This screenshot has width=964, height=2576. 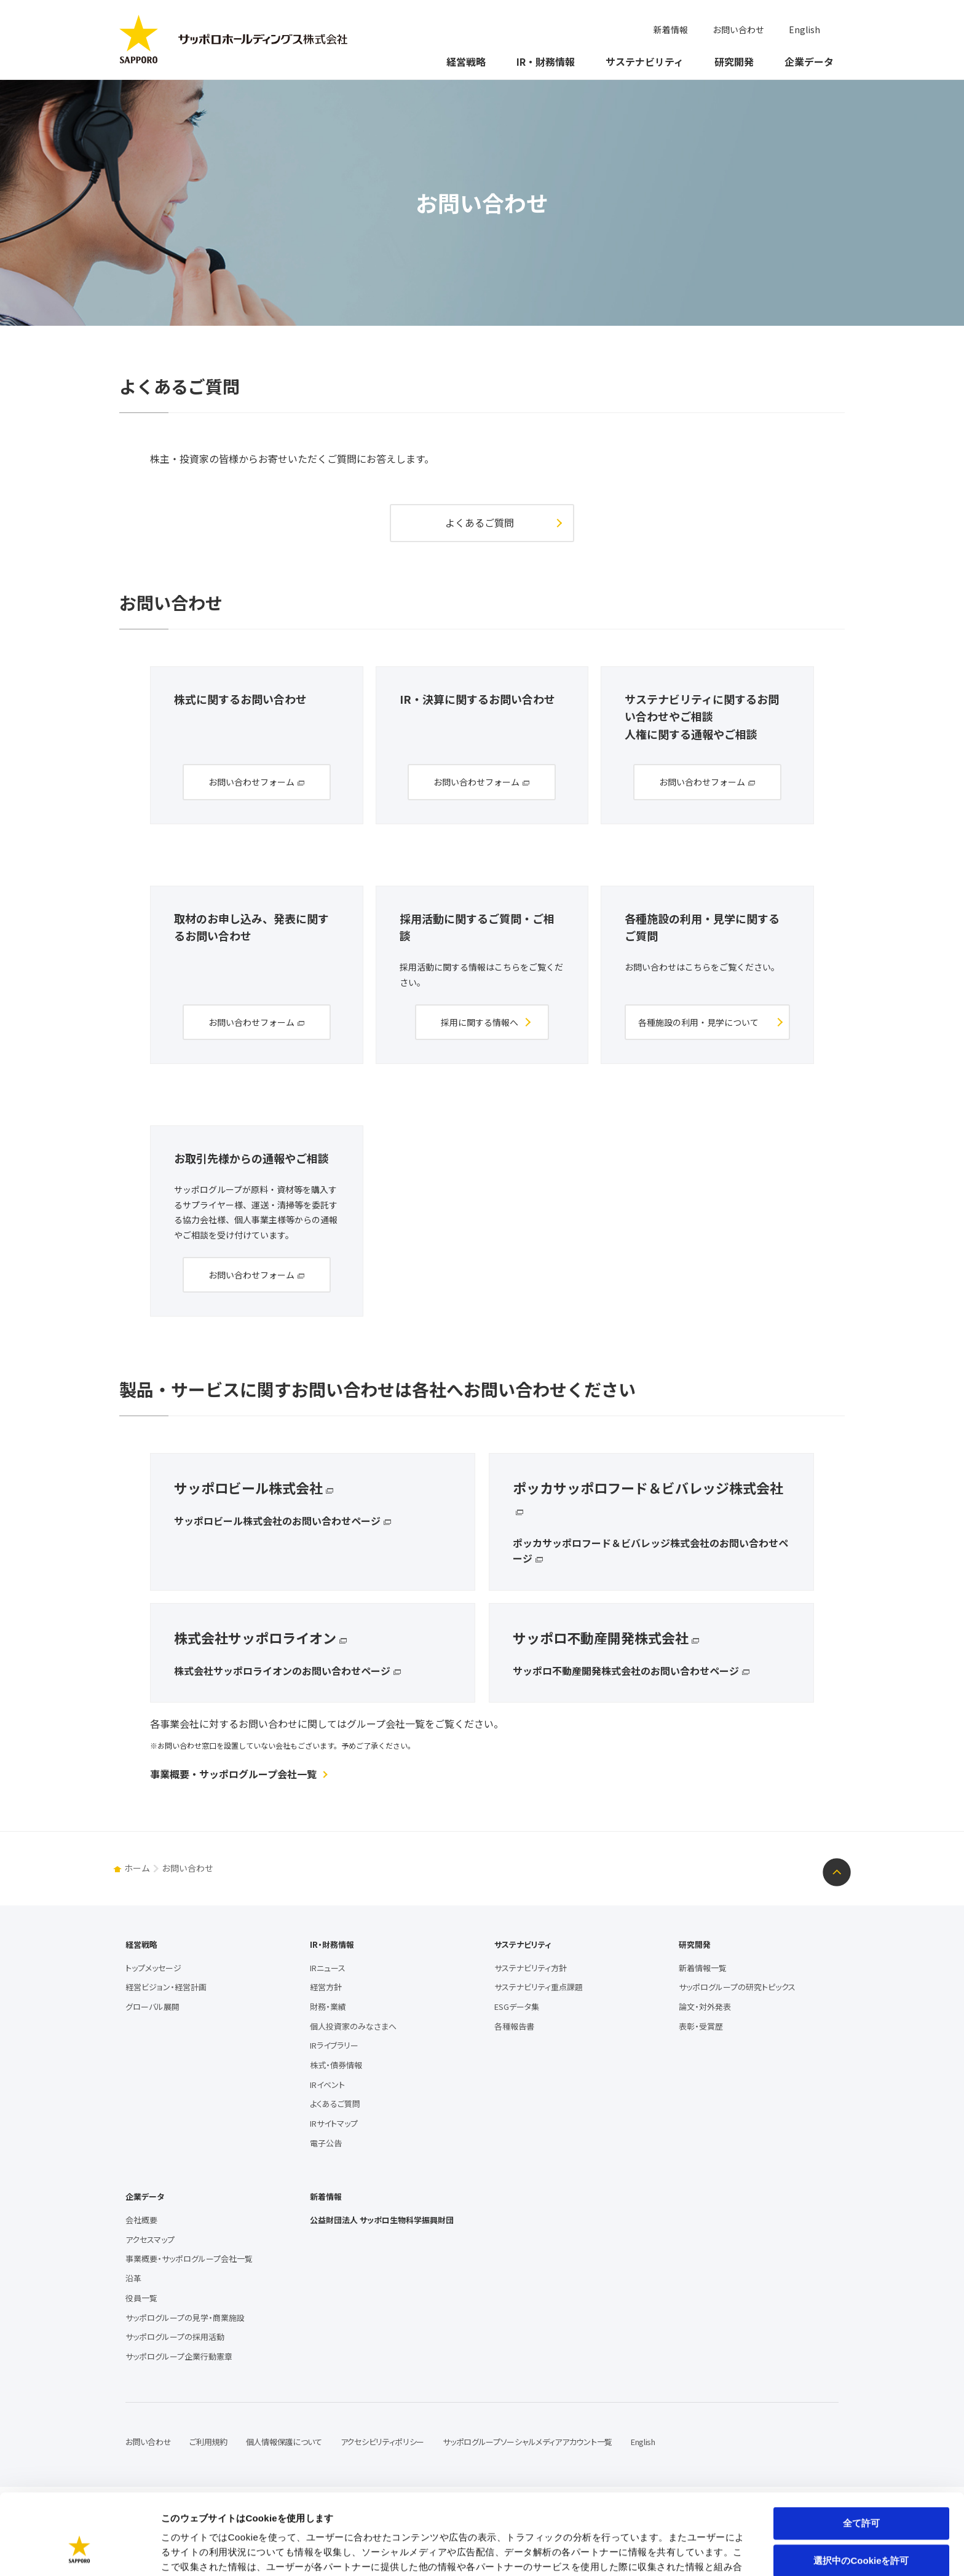 I want to click on サッポログループの採用活動, so click(x=174, y=2336).